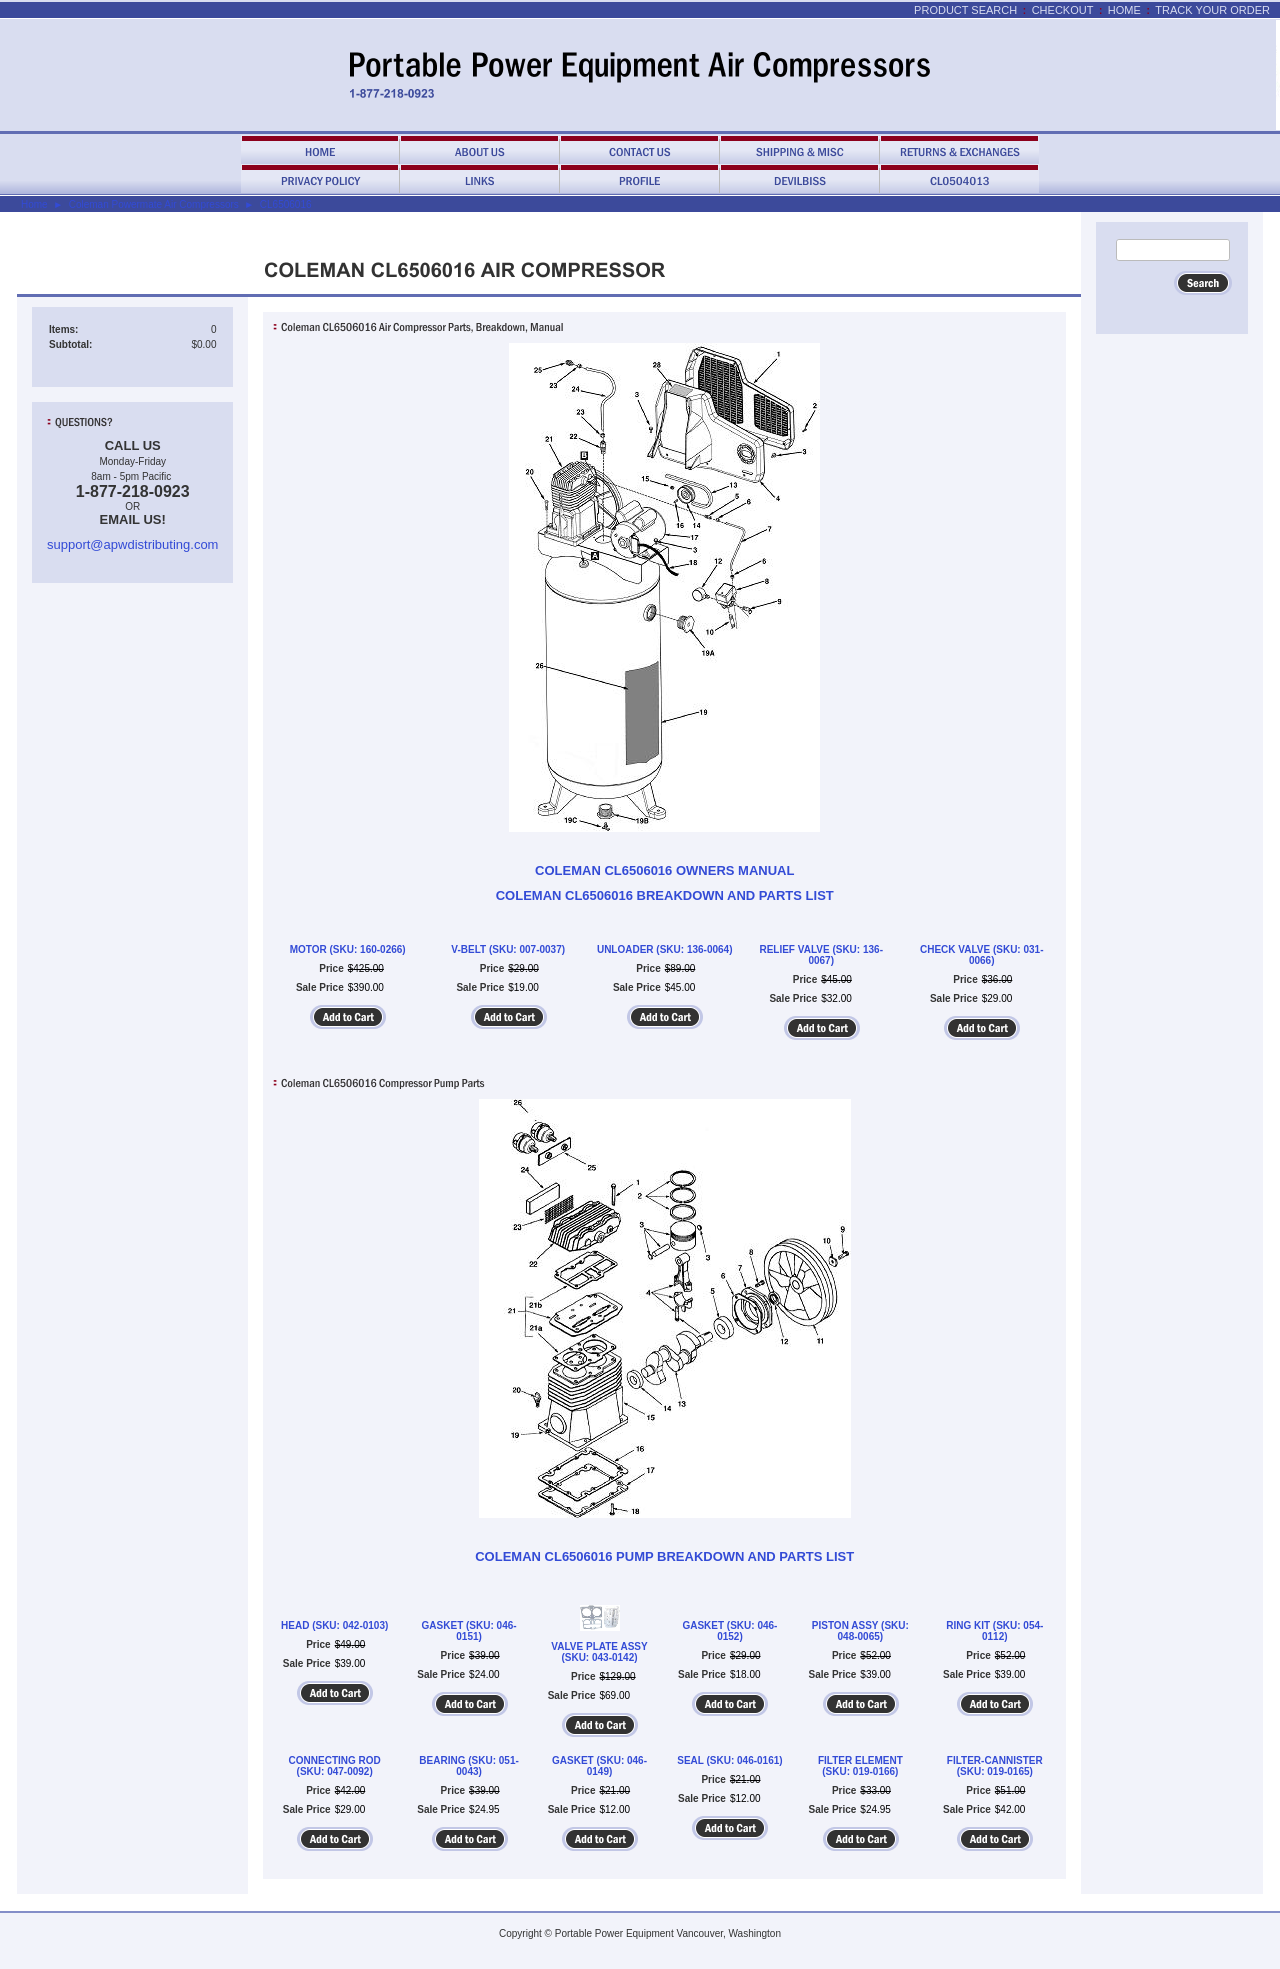  Describe the element at coordinates (664, 870) in the screenshot. I see `COLEMAN CL6506016 OWNERS MANUAL` at that location.